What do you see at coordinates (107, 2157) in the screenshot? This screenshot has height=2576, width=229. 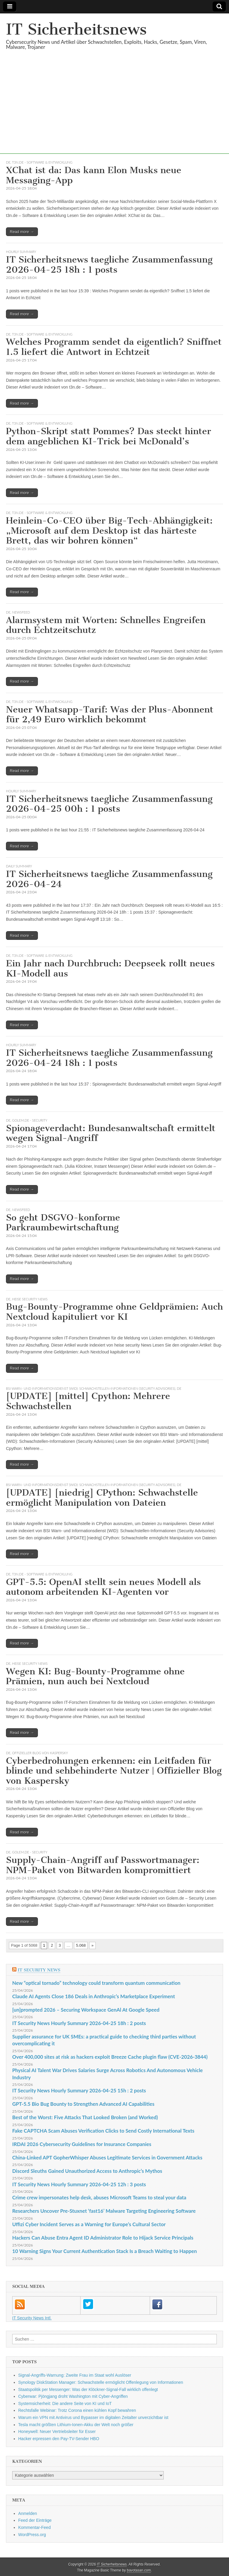 I see `China-Linked APT GopherWhisper Abuses Legitimate Services in Government Attacks` at bounding box center [107, 2157].